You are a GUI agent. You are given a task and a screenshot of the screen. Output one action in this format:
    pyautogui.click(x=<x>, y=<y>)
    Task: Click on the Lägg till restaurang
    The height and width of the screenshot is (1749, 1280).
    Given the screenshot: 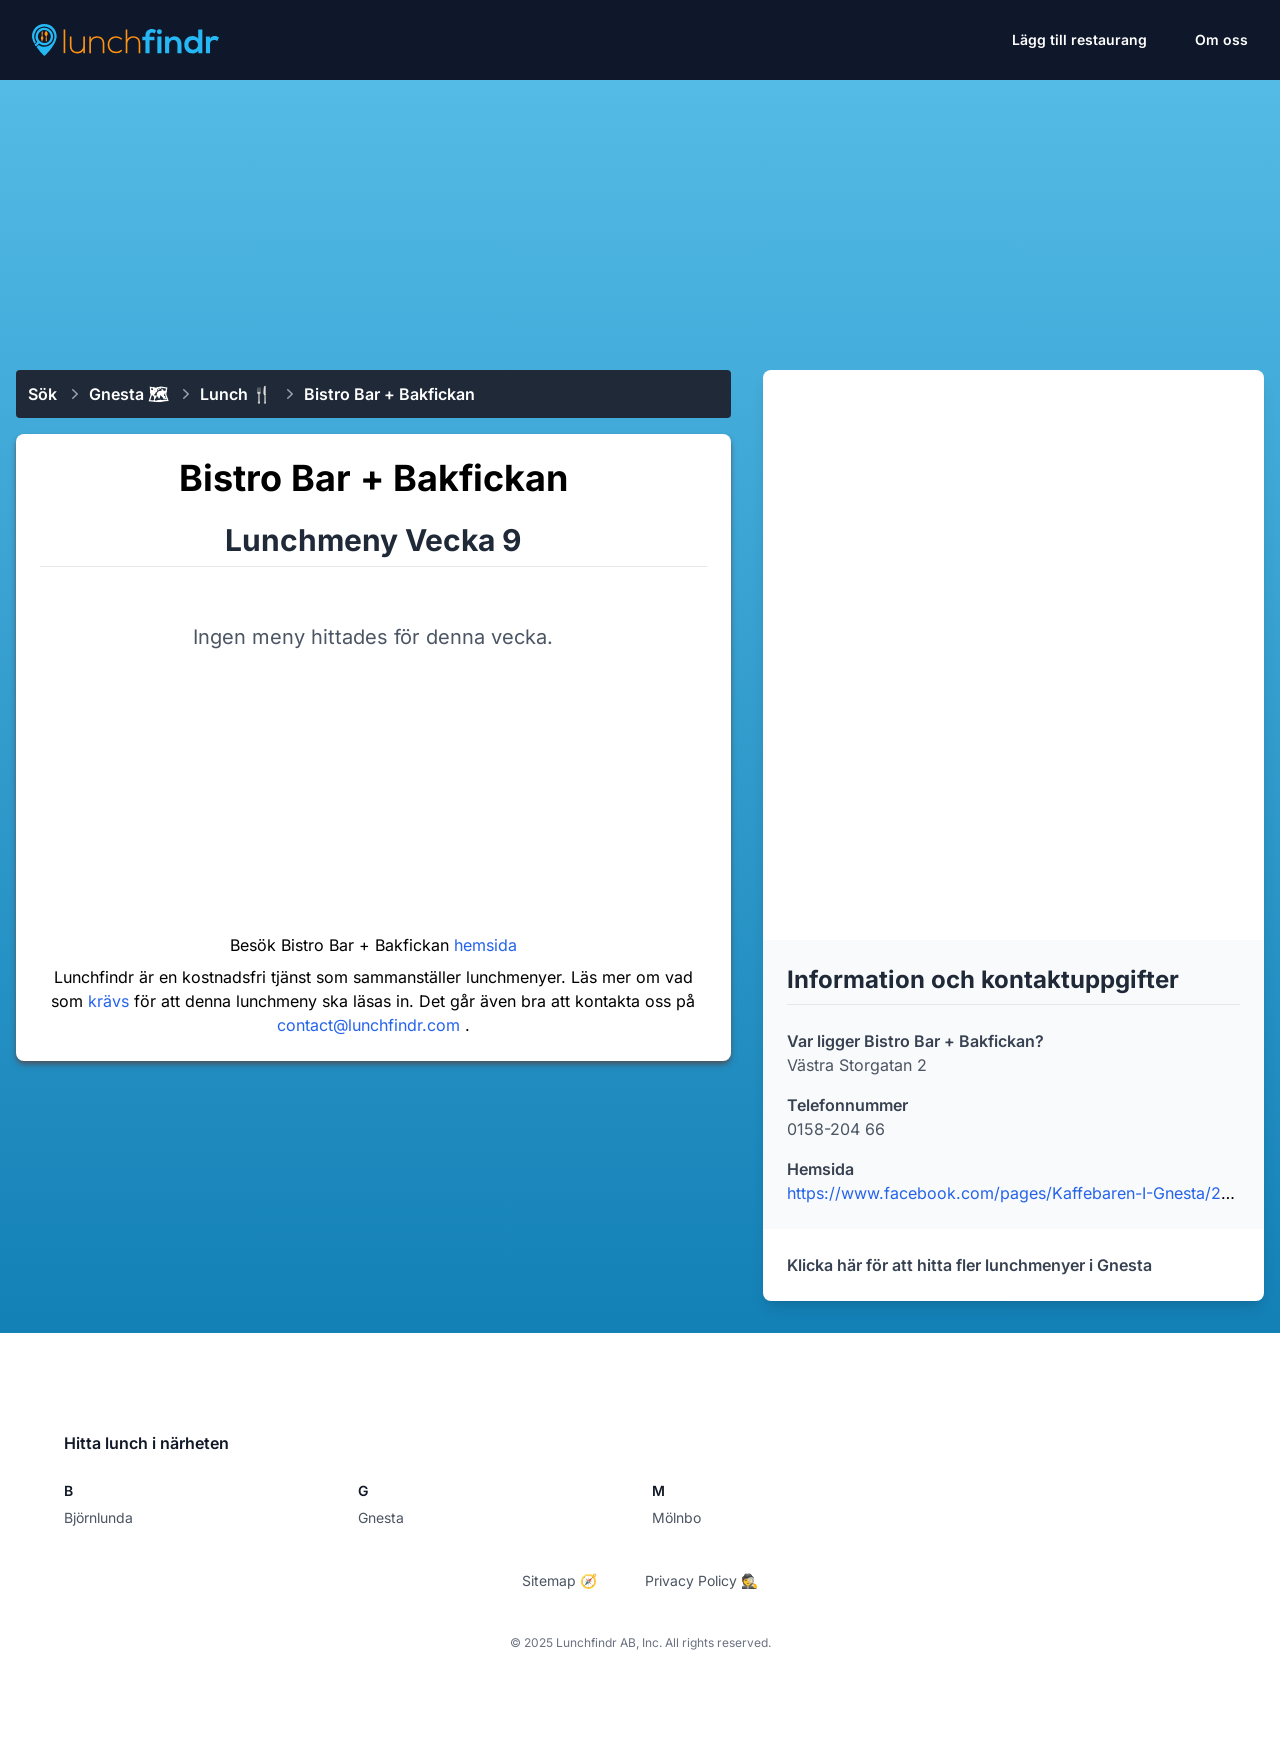 What is the action you would take?
    pyautogui.click(x=1079, y=39)
    